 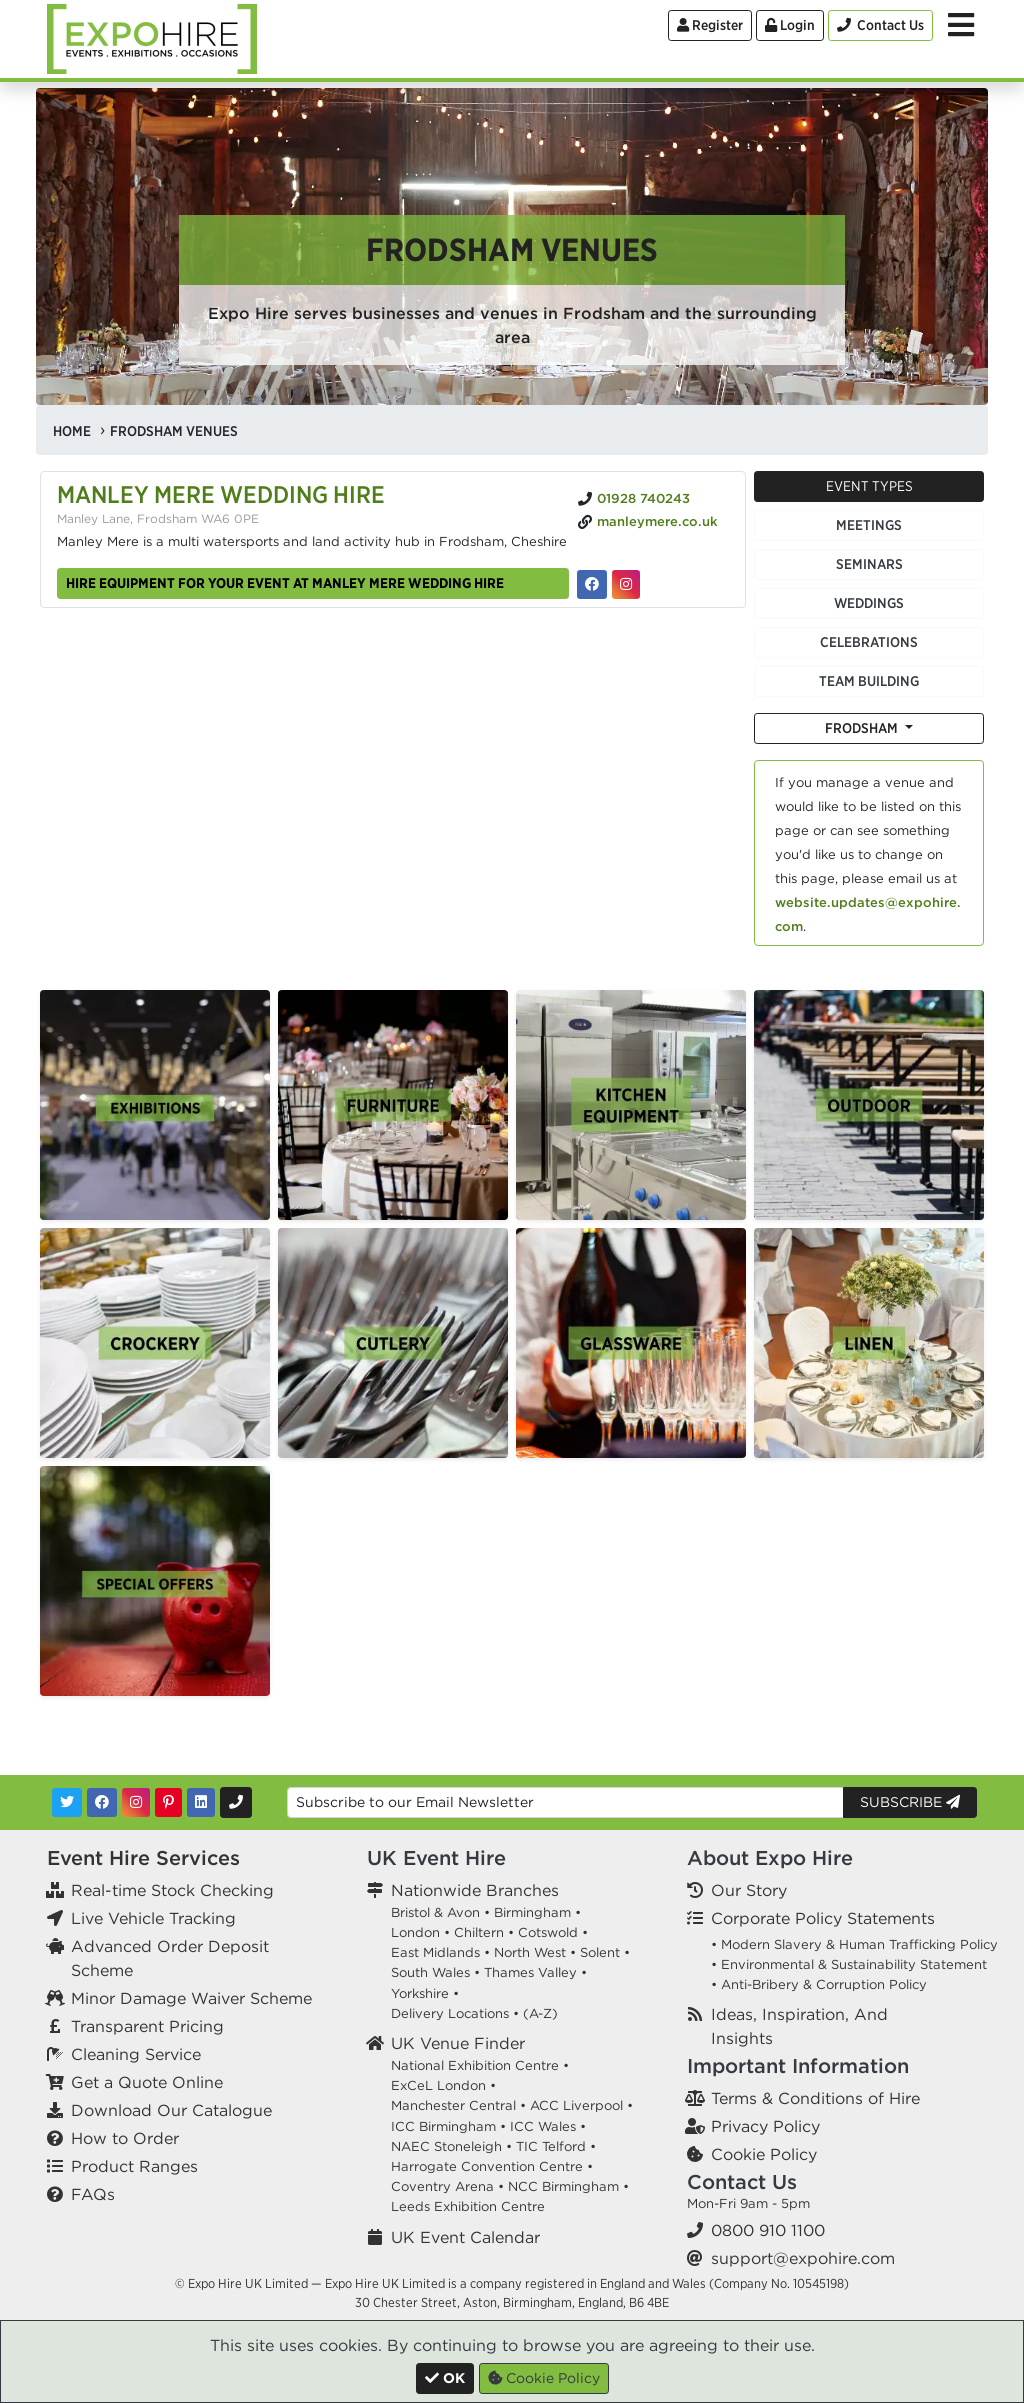 What do you see at coordinates (93, 2194) in the screenshot?
I see `FAQs` at bounding box center [93, 2194].